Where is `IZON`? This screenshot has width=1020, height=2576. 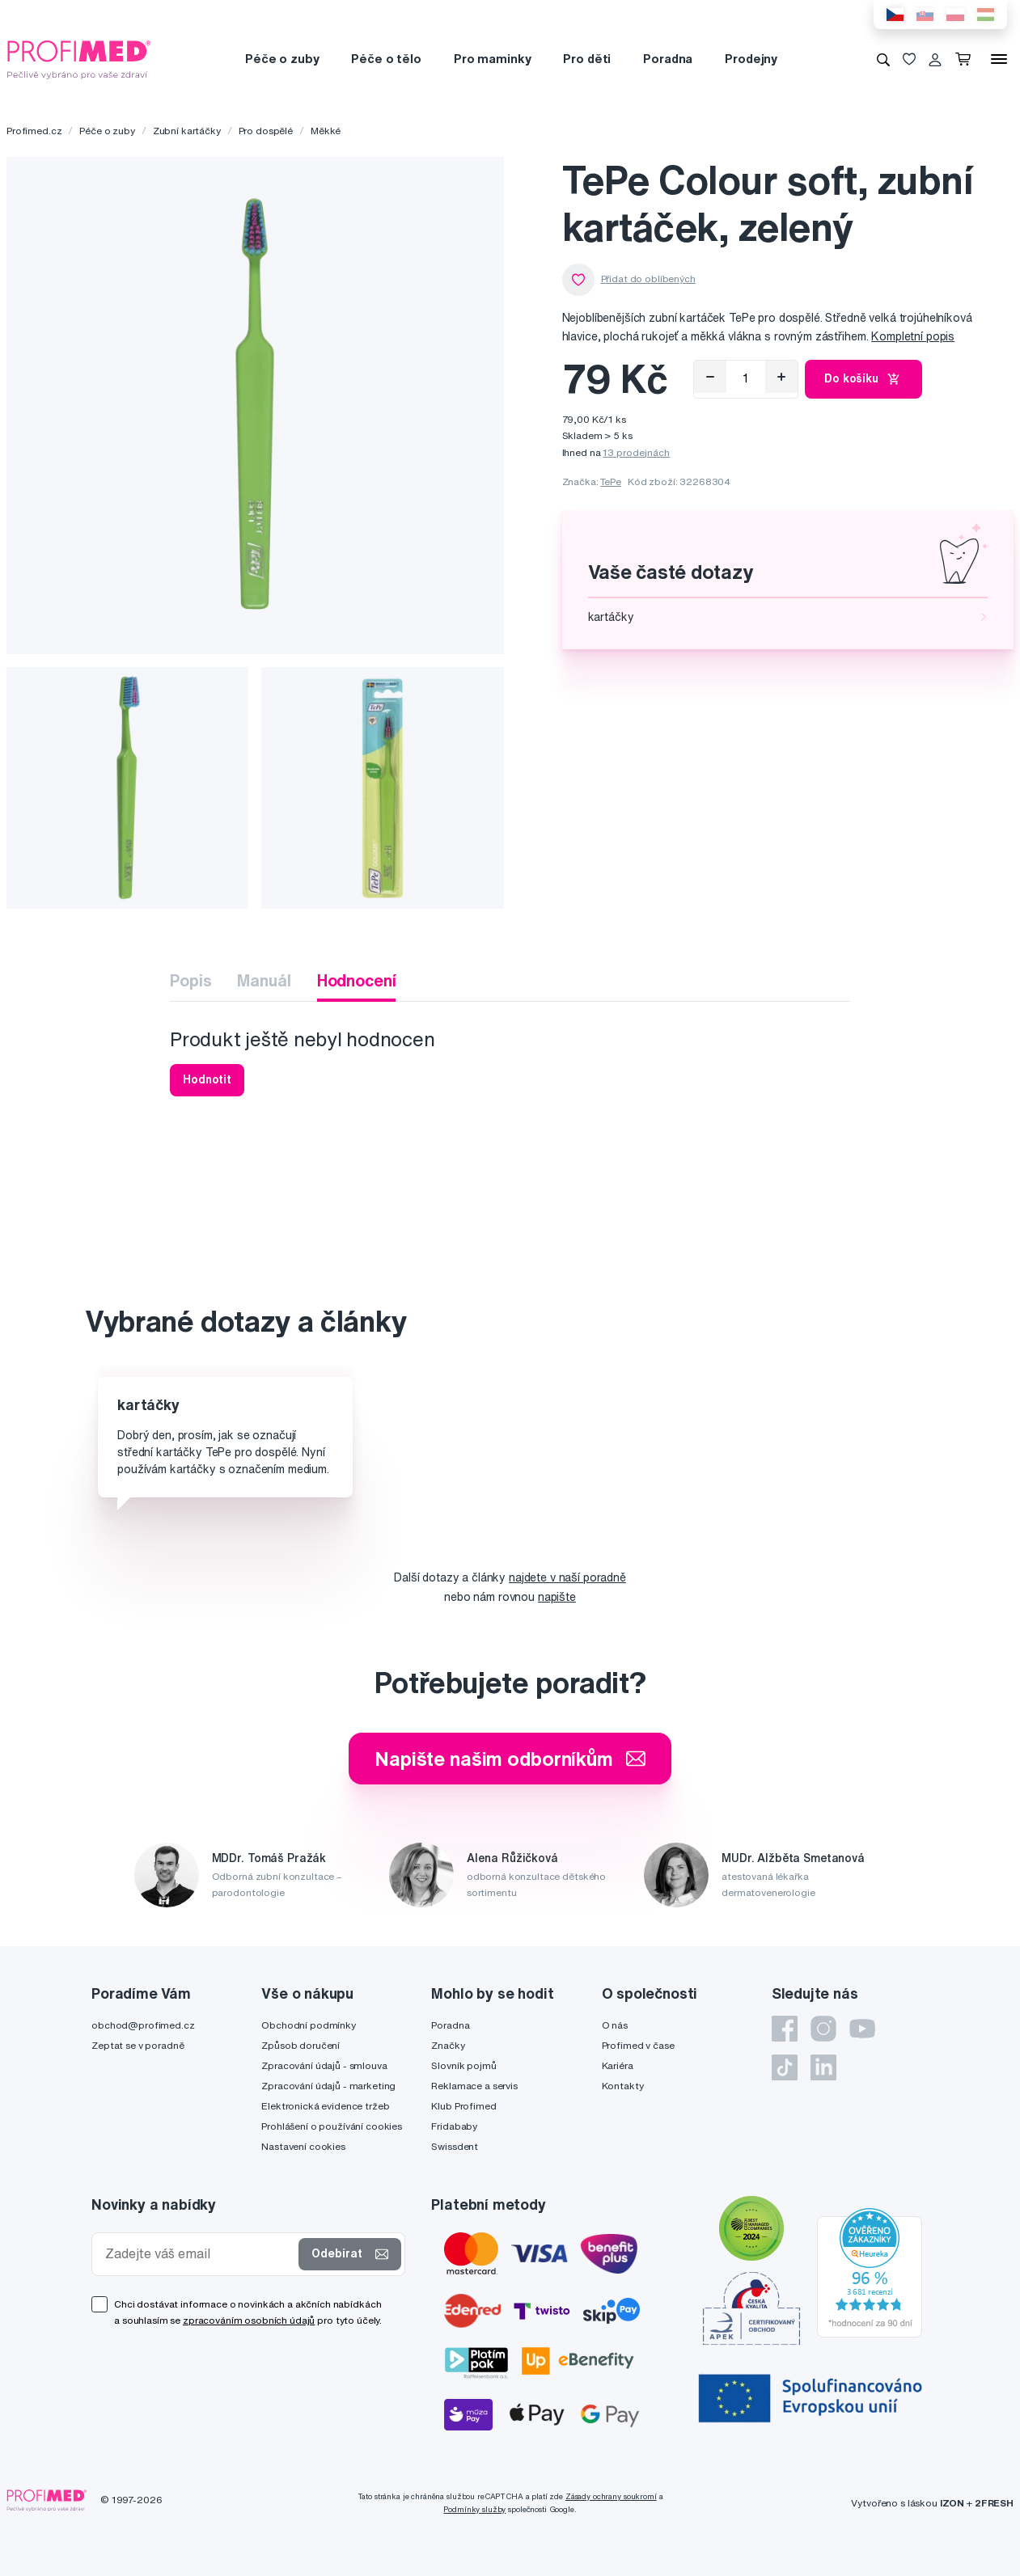
IZON is located at coordinates (952, 2503).